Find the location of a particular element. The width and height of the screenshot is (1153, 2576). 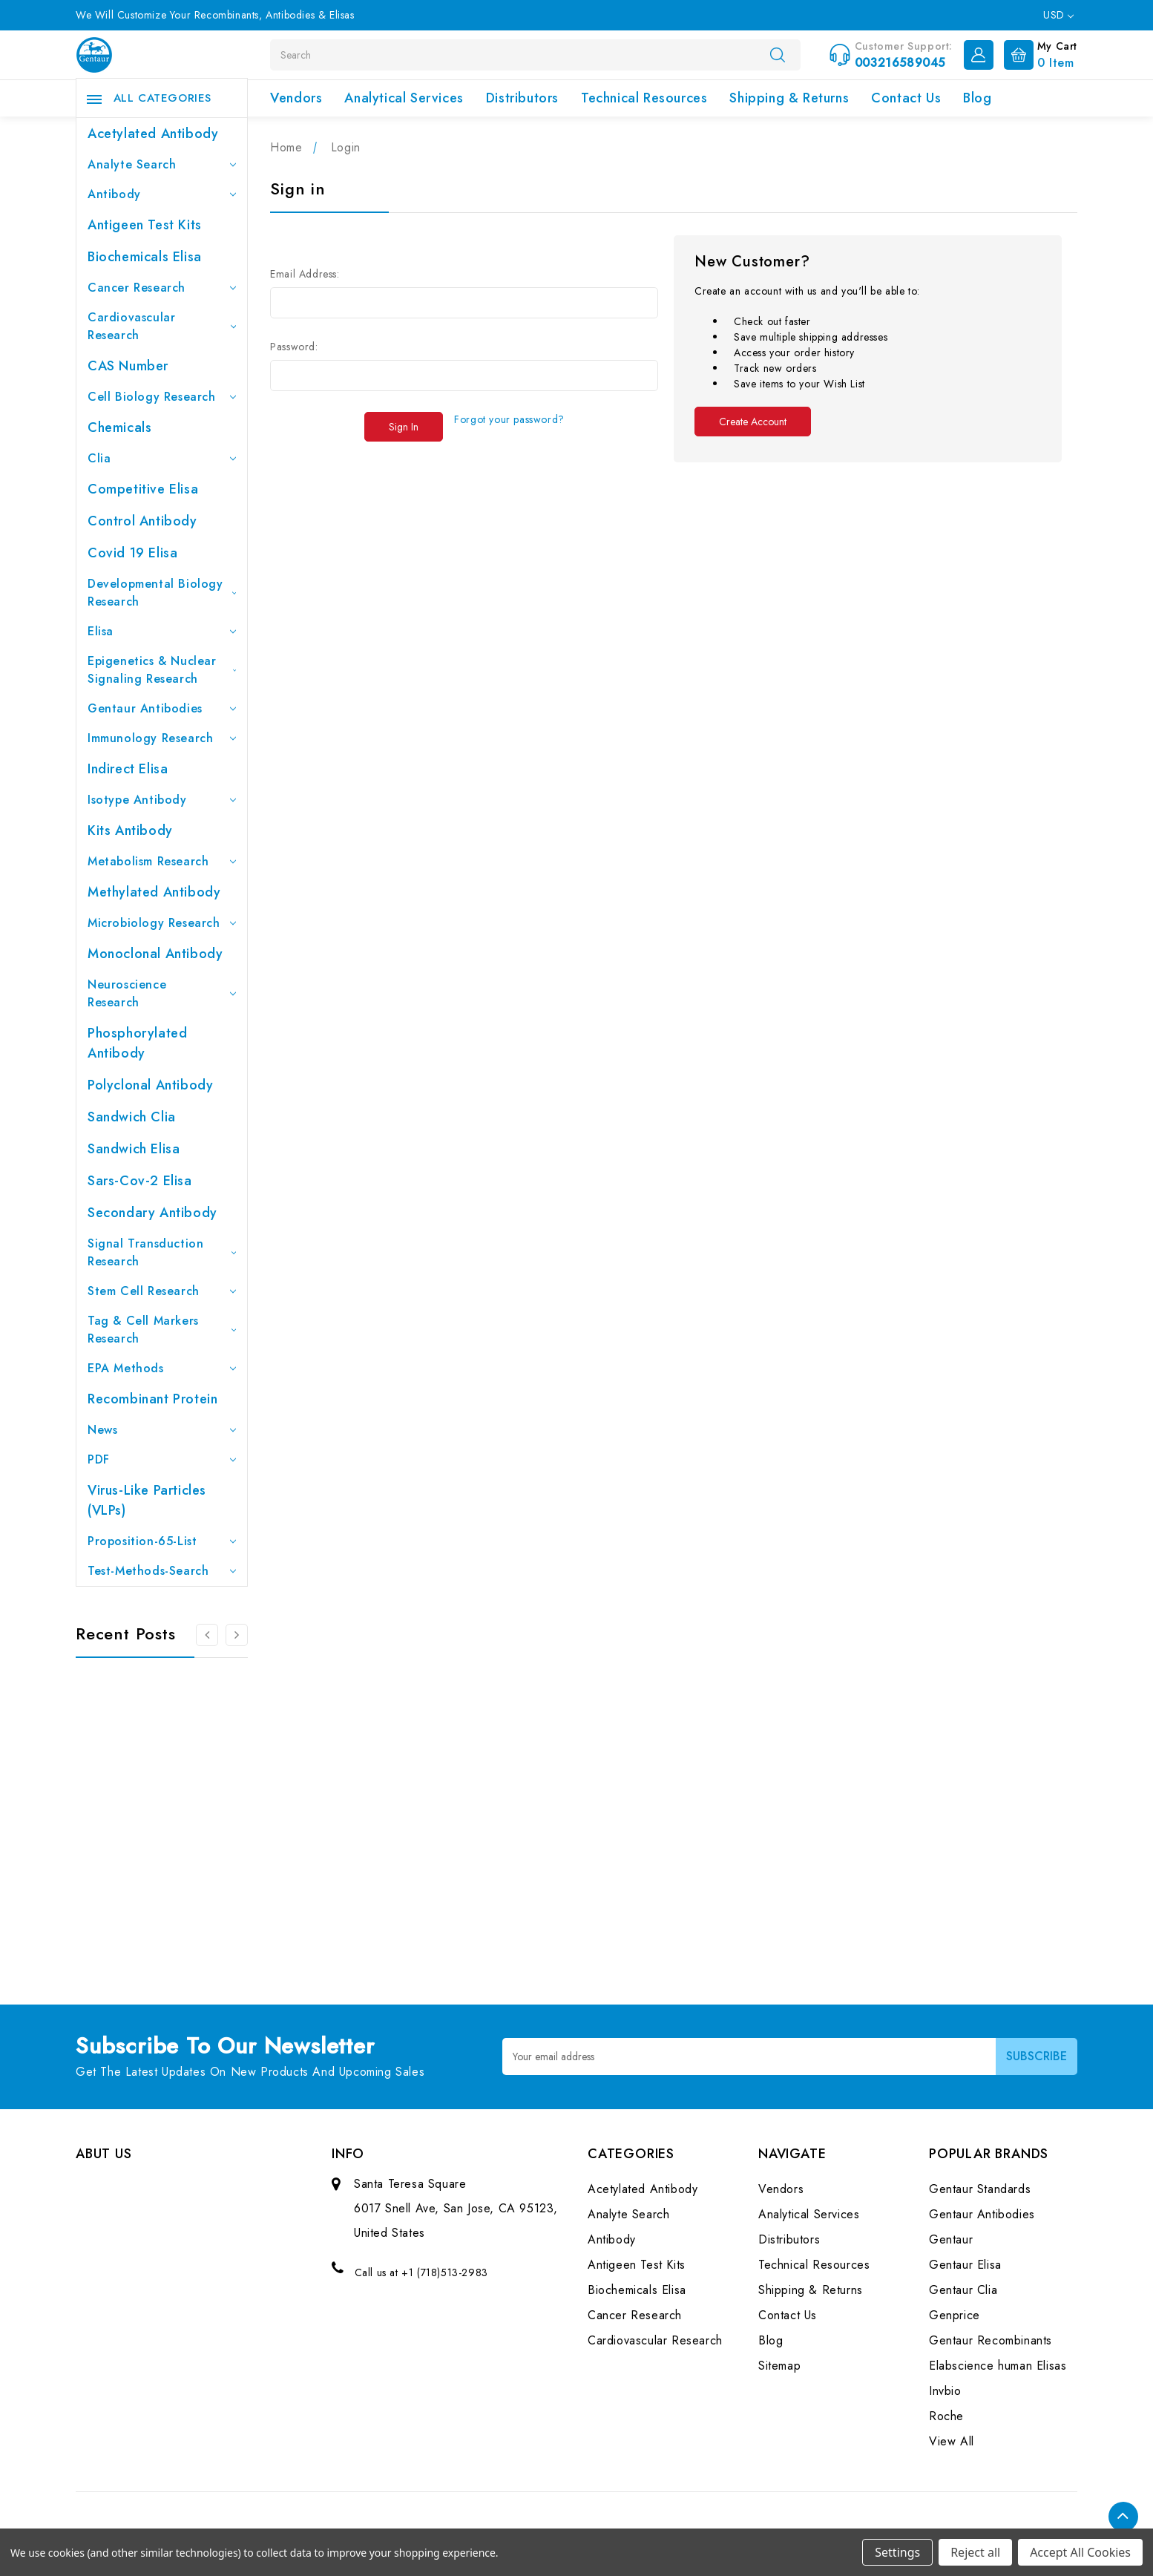

Sandwich Elisa is located at coordinates (134, 1148).